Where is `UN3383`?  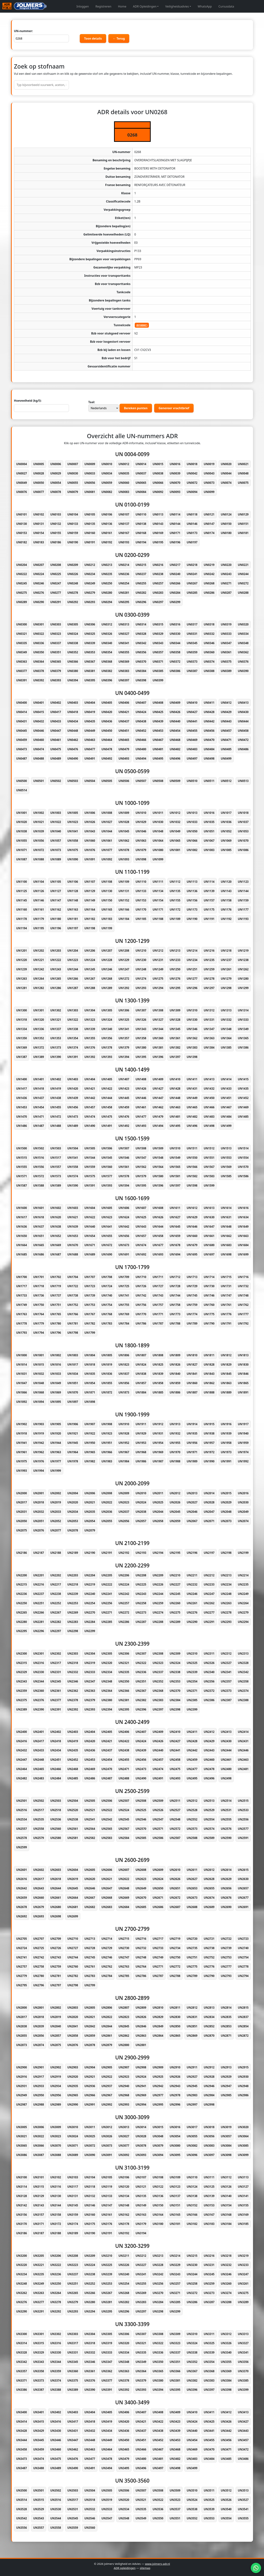
UN3383 is located at coordinates (209, 2380).